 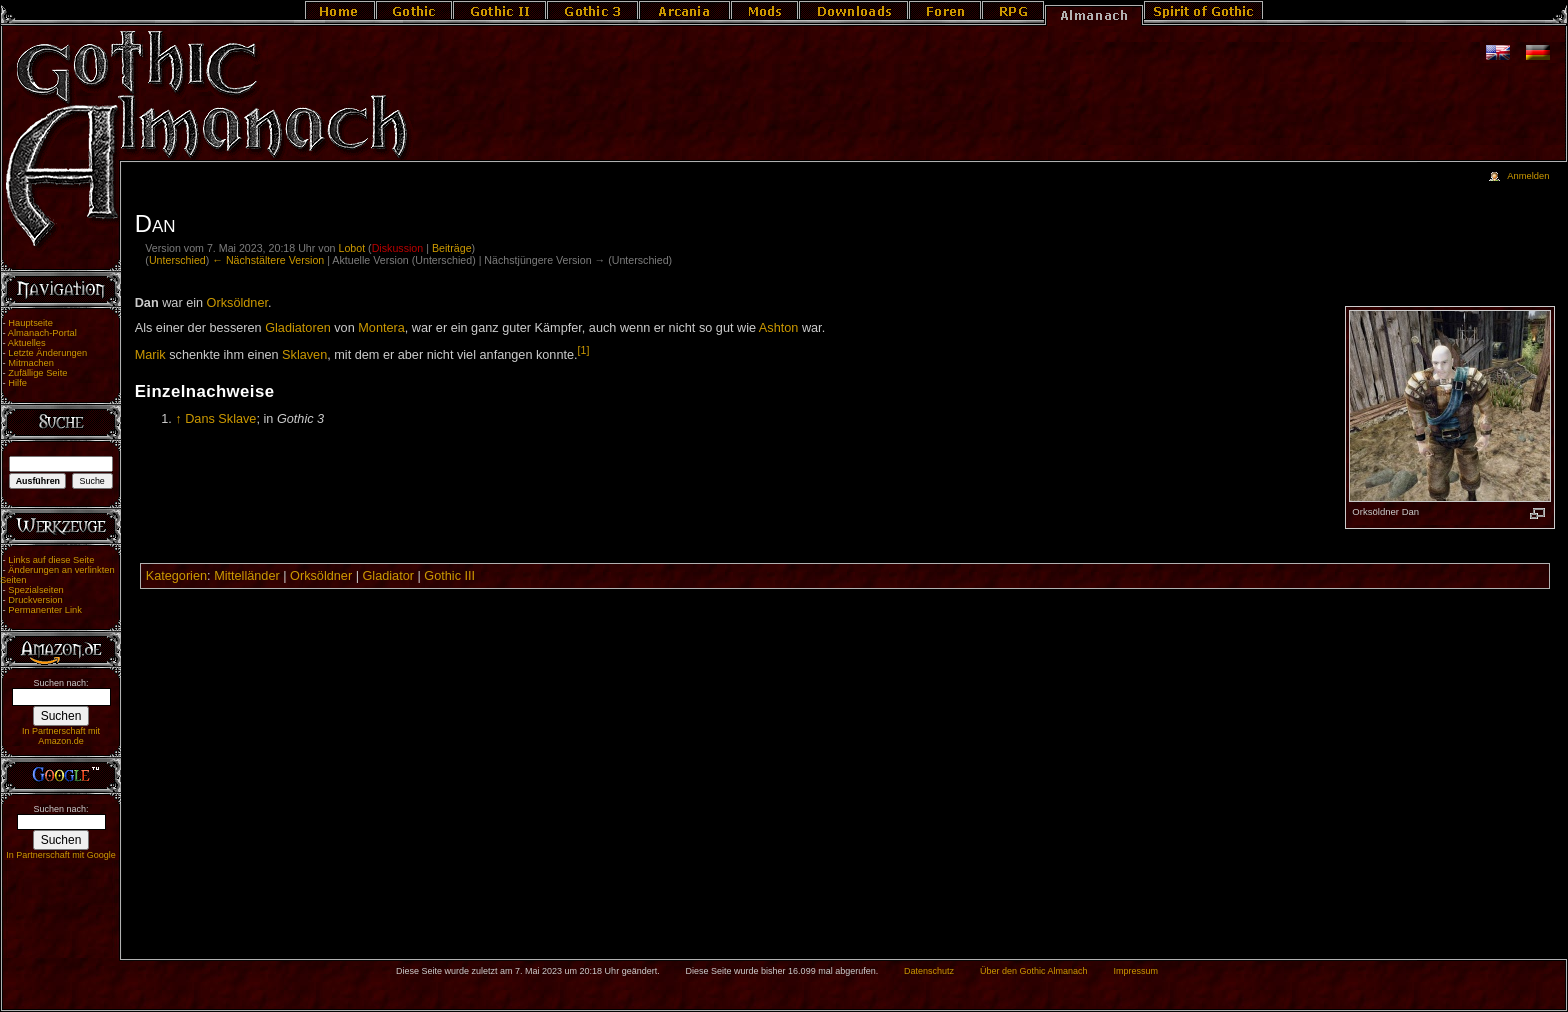 What do you see at coordinates (42, 333) in the screenshot?
I see `Almanach-Portal` at bounding box center [42, 333].